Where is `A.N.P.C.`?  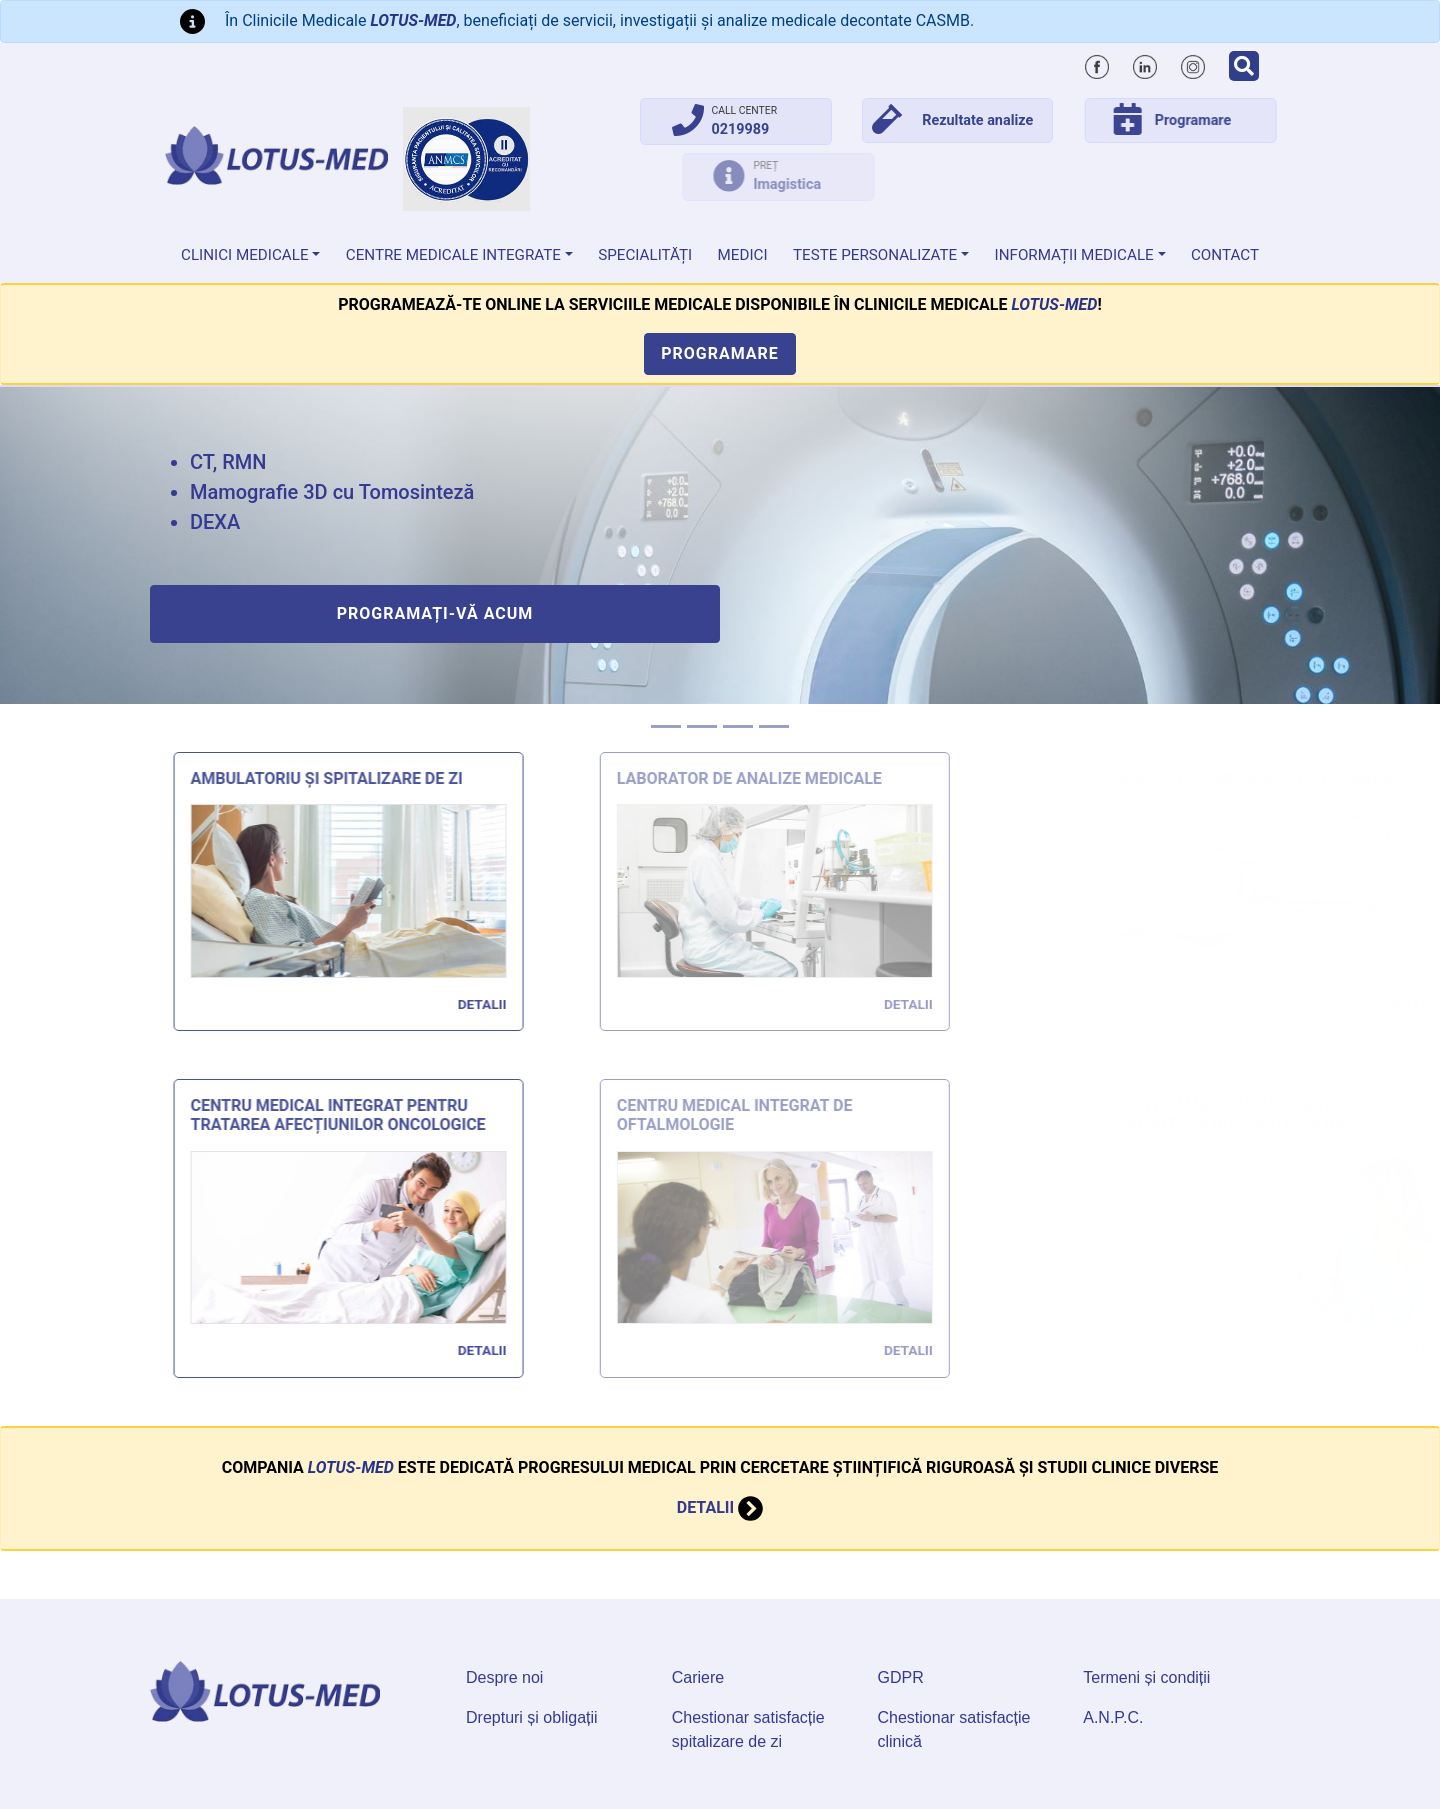 A.N.P.C. is located at coordinates (1113, 1717).